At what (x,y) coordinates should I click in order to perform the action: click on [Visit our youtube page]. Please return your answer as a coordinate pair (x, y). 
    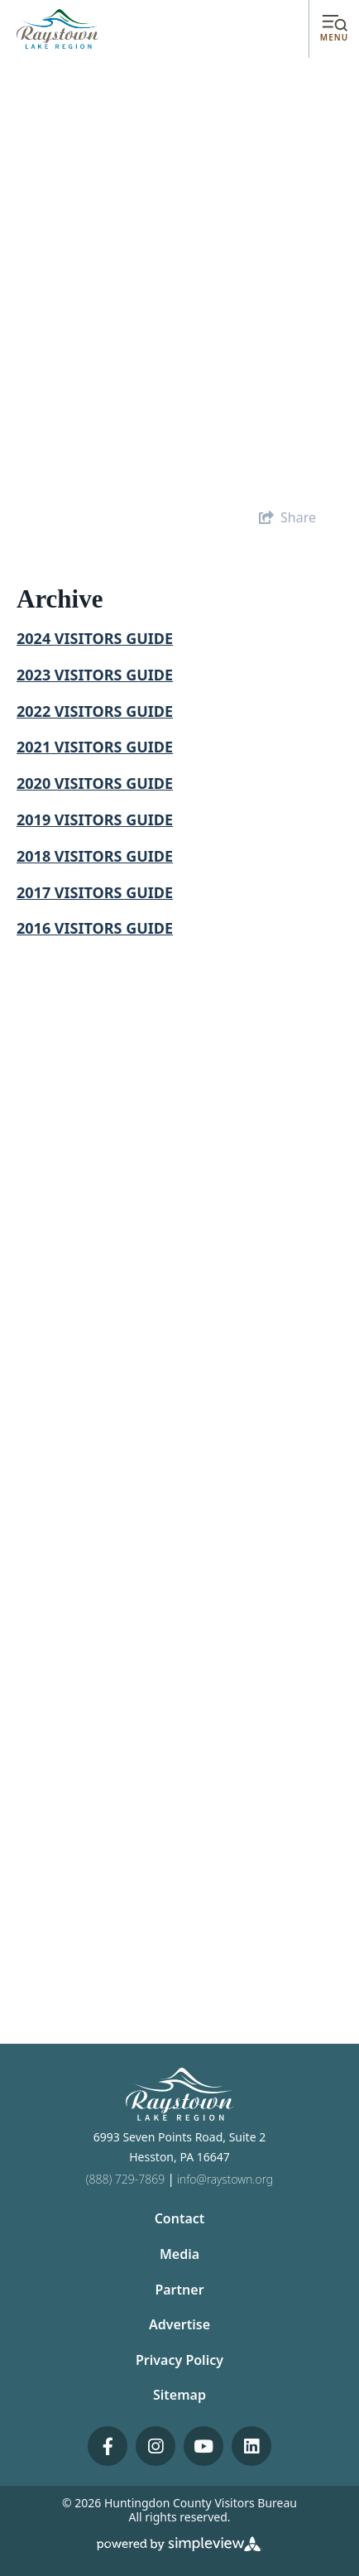
    Looking at the image, I should click on (203, 2446).